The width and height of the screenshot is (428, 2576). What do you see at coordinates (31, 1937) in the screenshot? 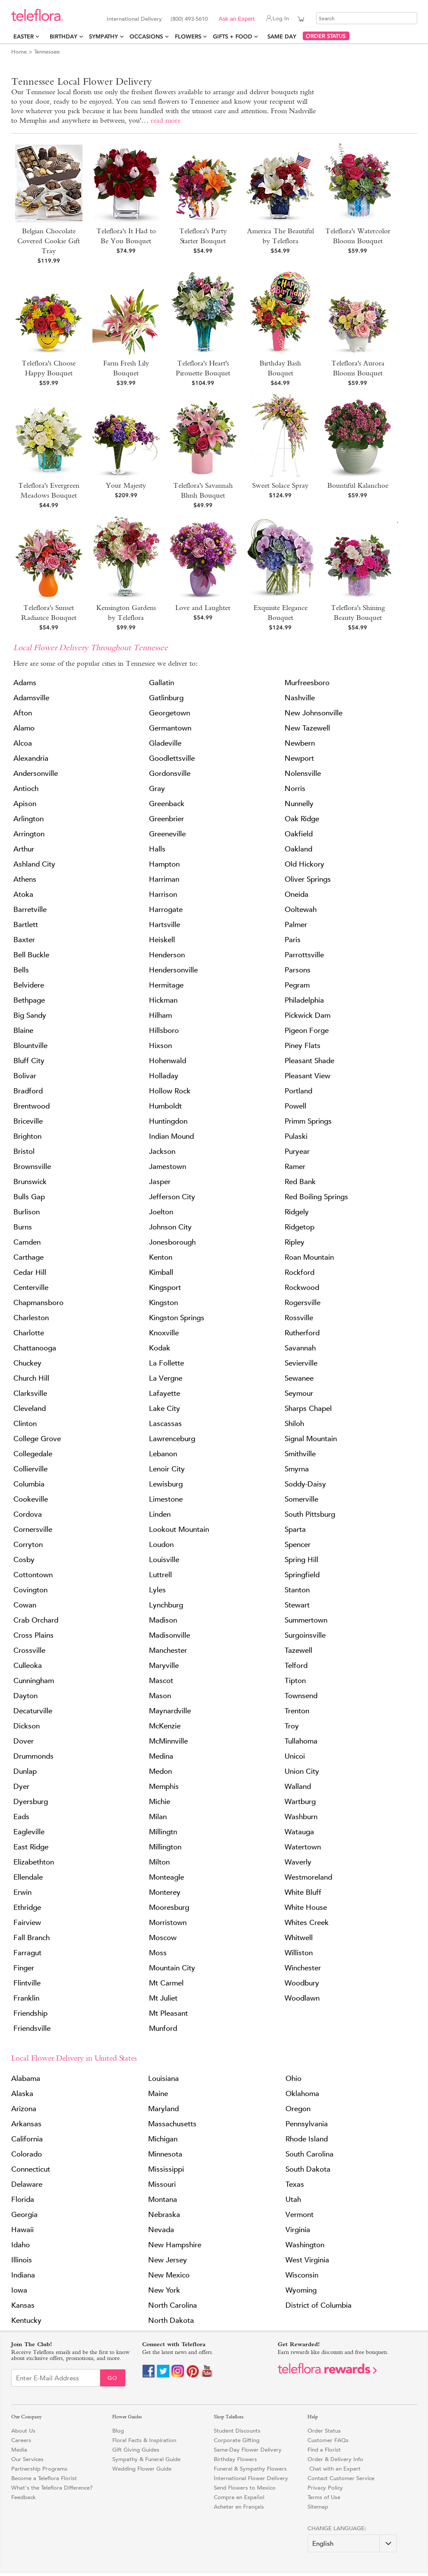
I see `Fall Branch` at bounding box center [31, 1937].